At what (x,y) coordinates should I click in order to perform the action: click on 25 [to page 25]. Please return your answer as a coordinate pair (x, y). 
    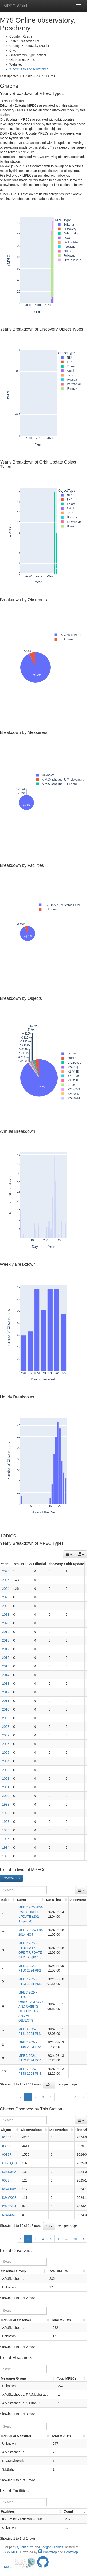
    Looking at the image, I should click on (75, 2097).